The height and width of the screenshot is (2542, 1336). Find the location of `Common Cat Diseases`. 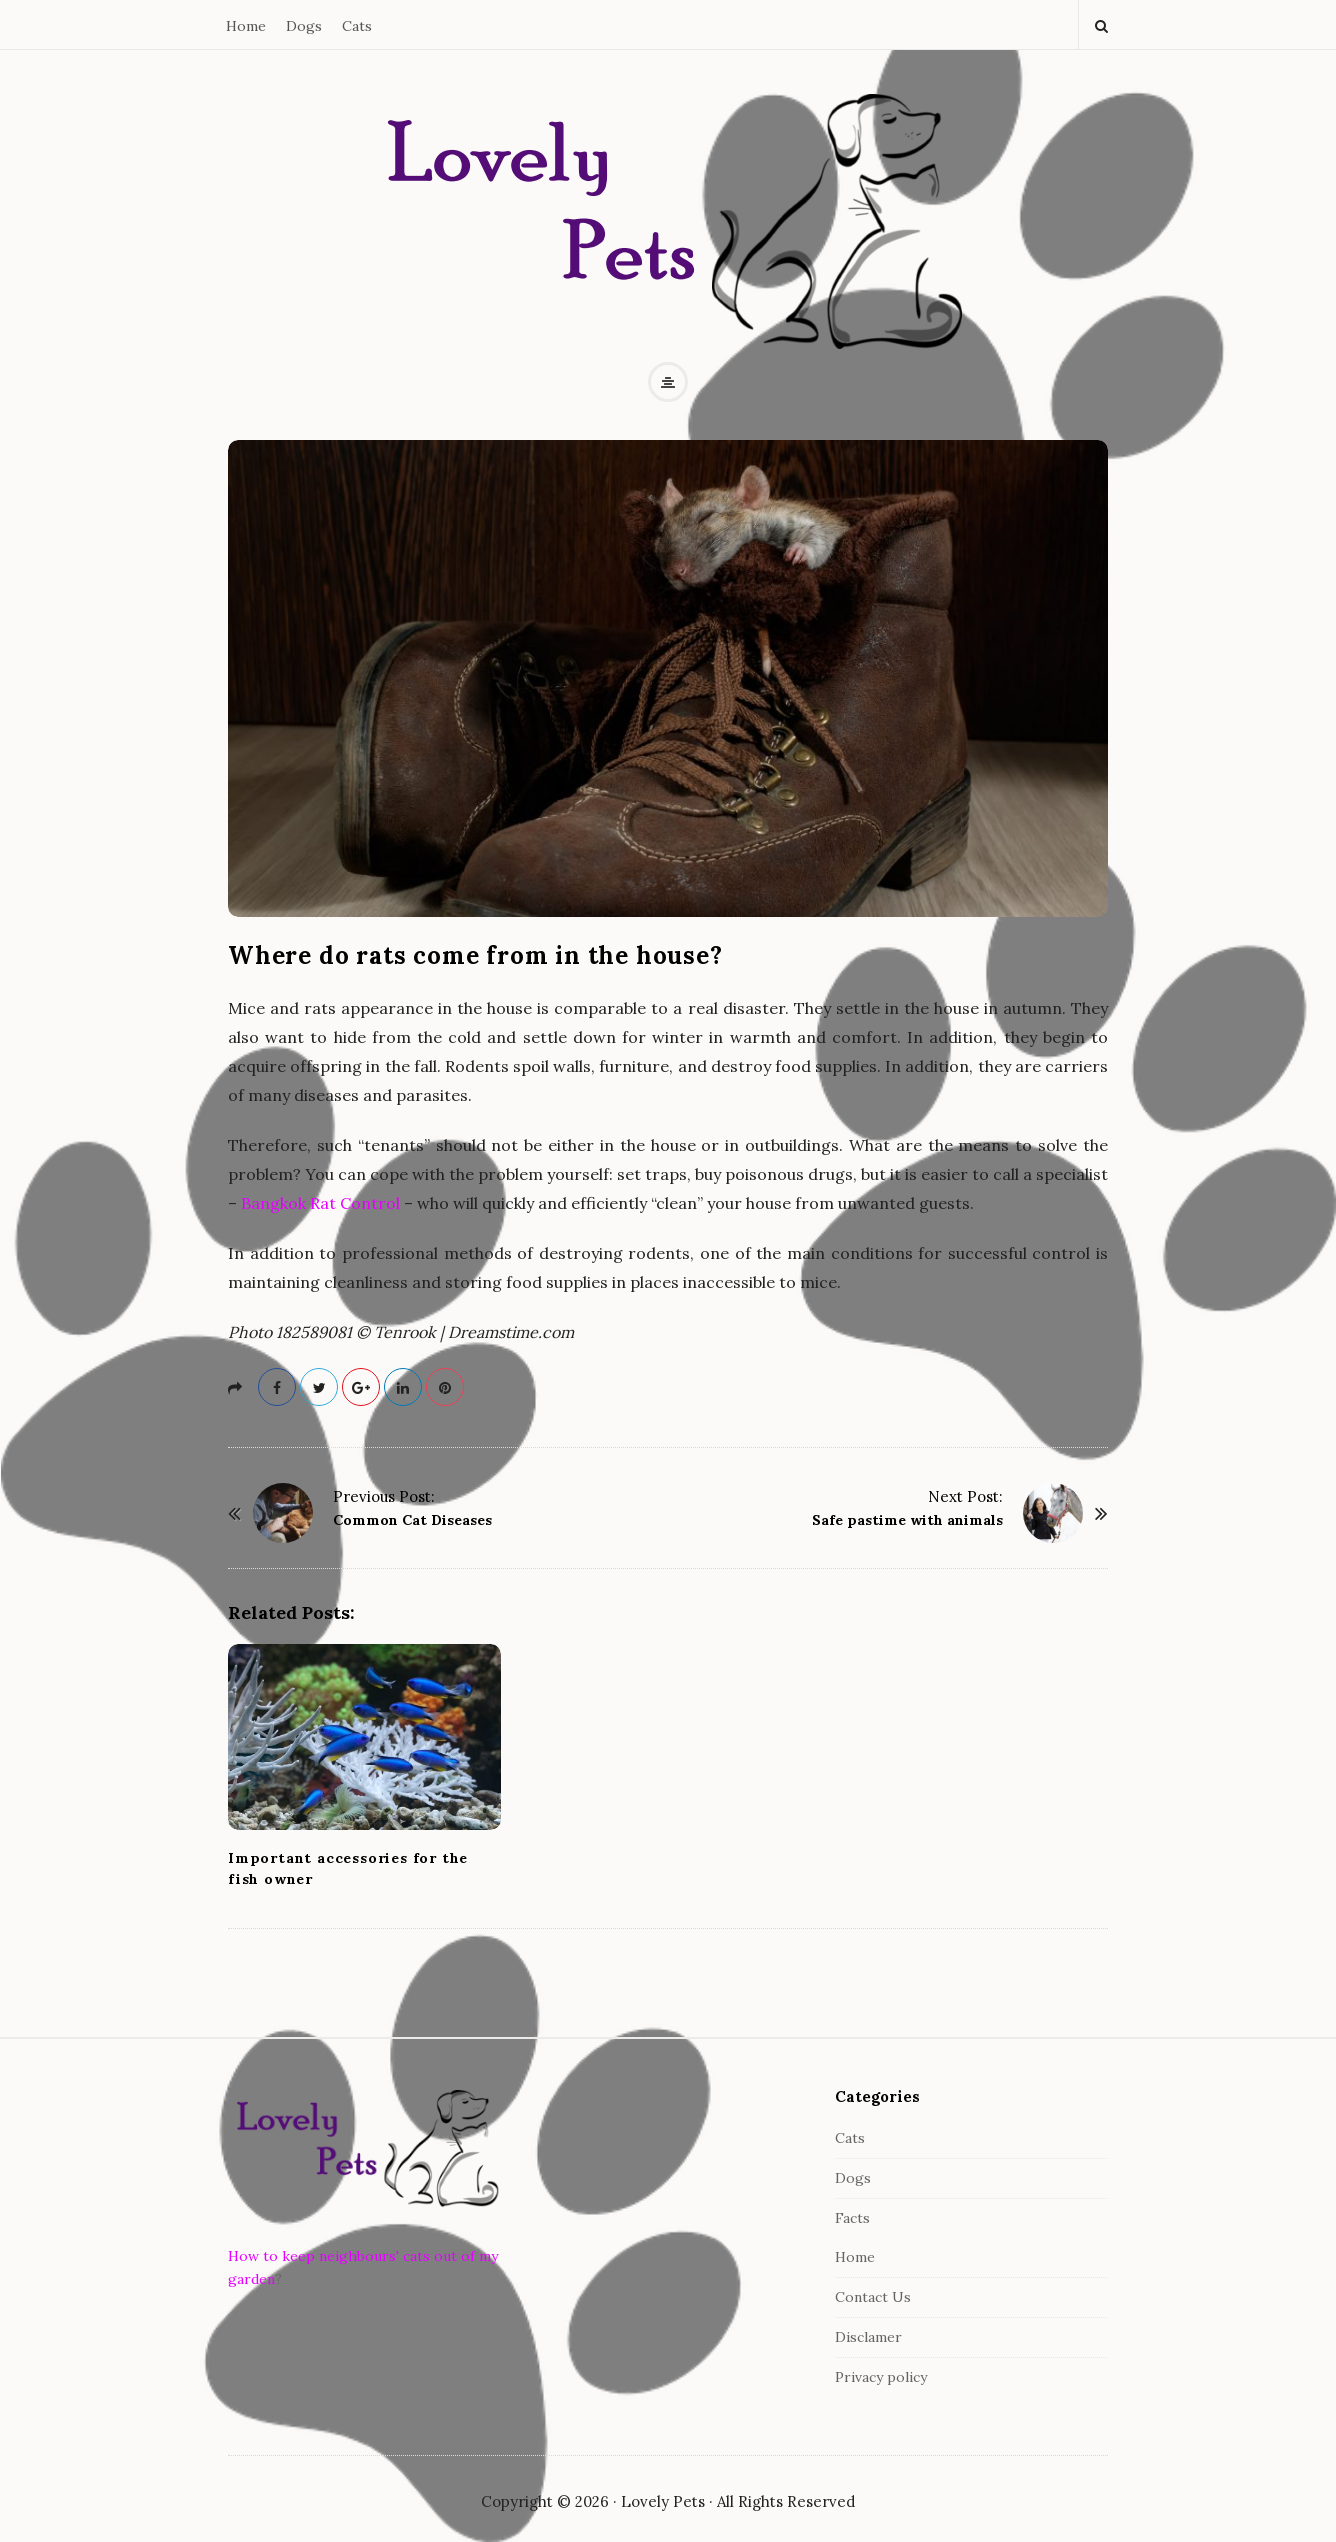

Common Cat Diseases is located at coordinates (412, 1520).